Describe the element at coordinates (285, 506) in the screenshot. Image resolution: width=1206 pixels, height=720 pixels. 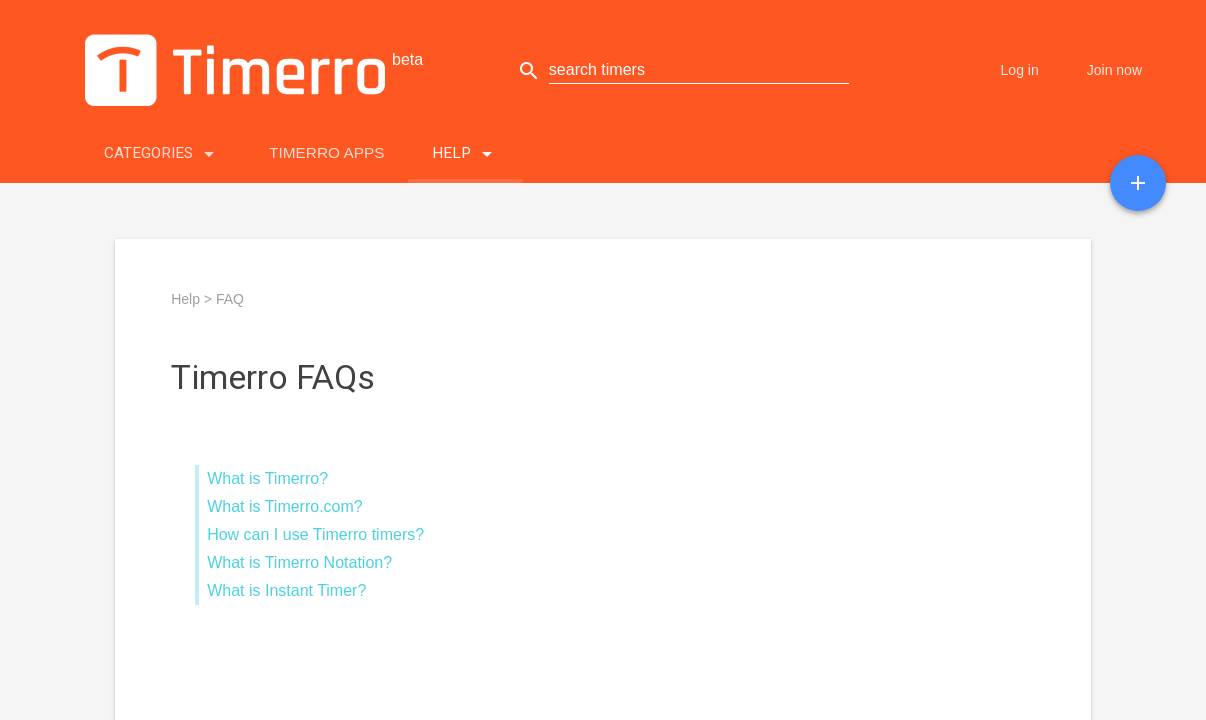
I see `What is Timerro.com?` at that location.